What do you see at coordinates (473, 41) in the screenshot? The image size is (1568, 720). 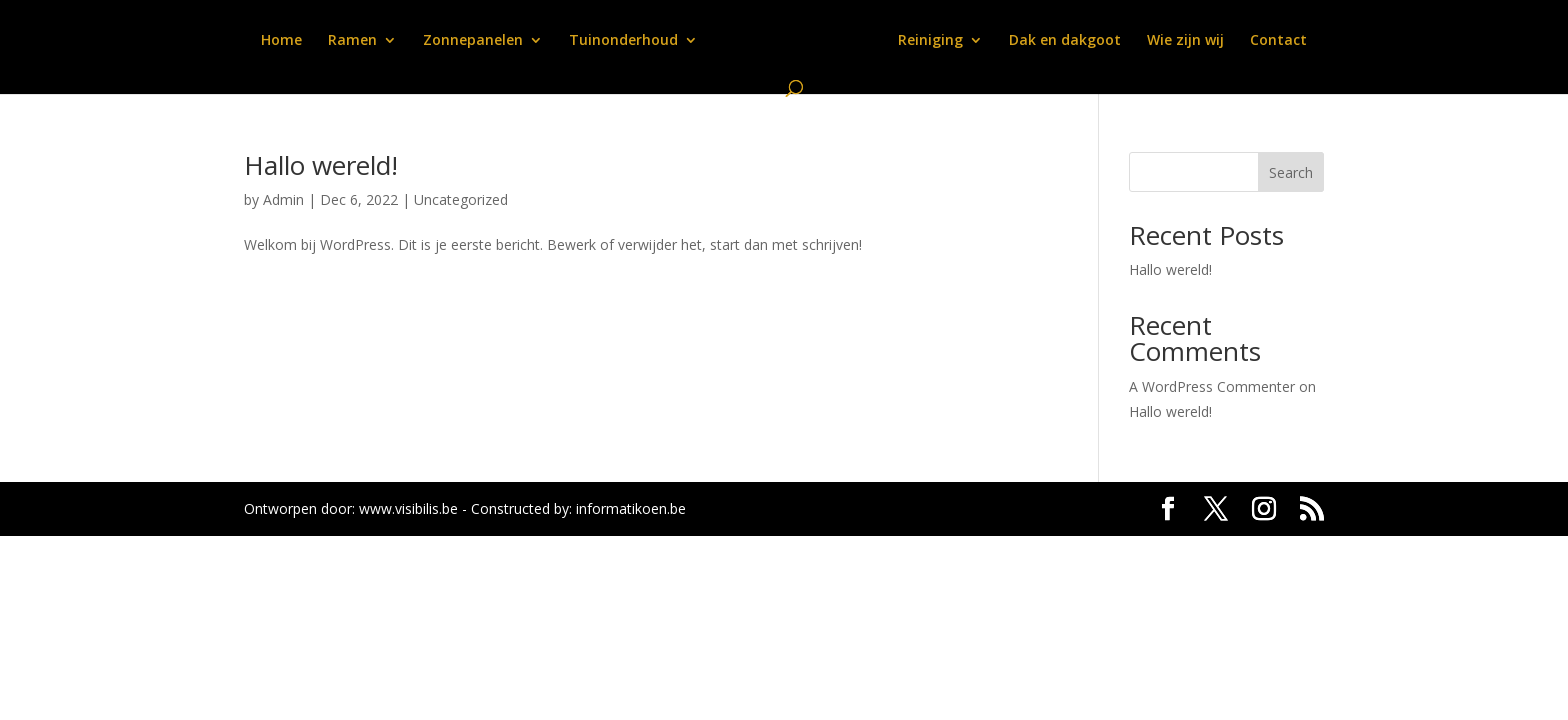 I see `Zonnepanelen` at bounding box center [473, 41].